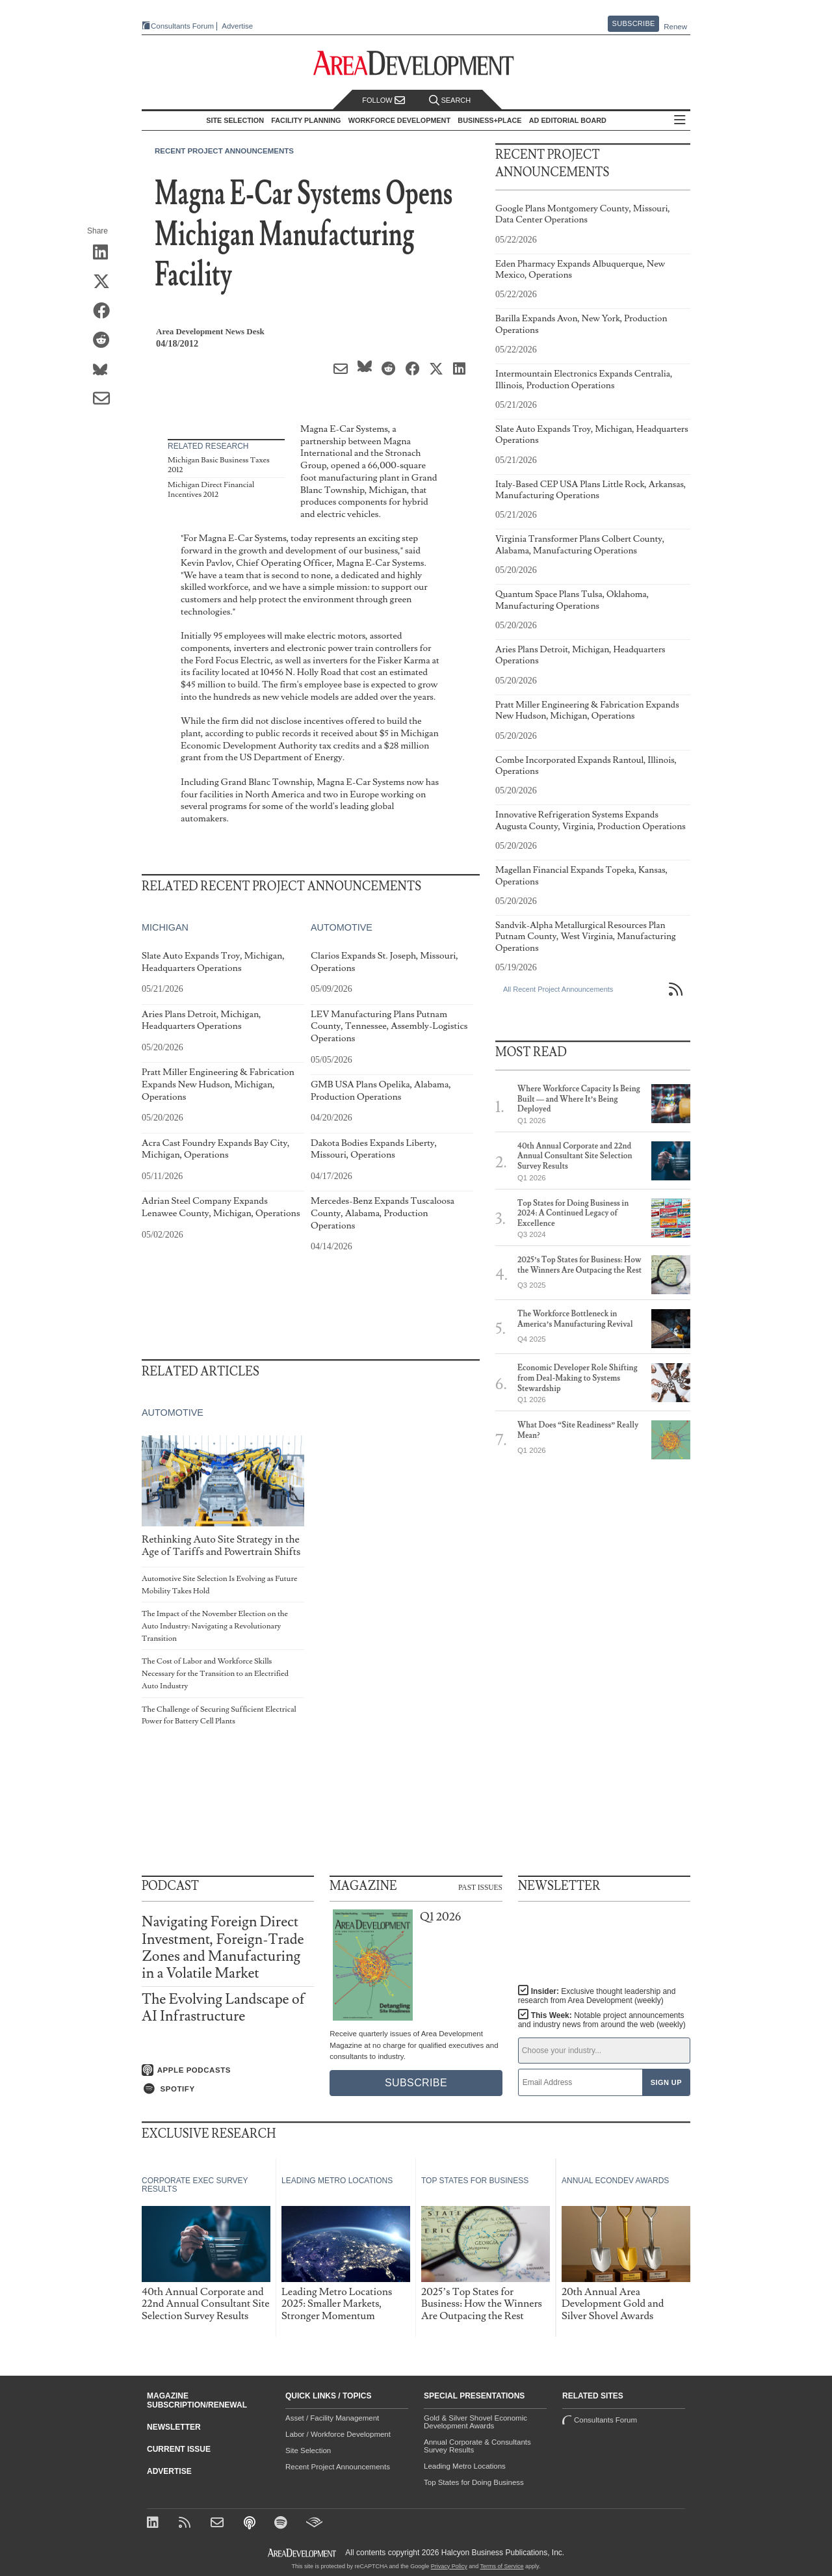 The width and height of the screenshot is (832, 2576). Describe the element at coordinates (105, 399) in the screenshot. I see `[Share via Email]` at that location.